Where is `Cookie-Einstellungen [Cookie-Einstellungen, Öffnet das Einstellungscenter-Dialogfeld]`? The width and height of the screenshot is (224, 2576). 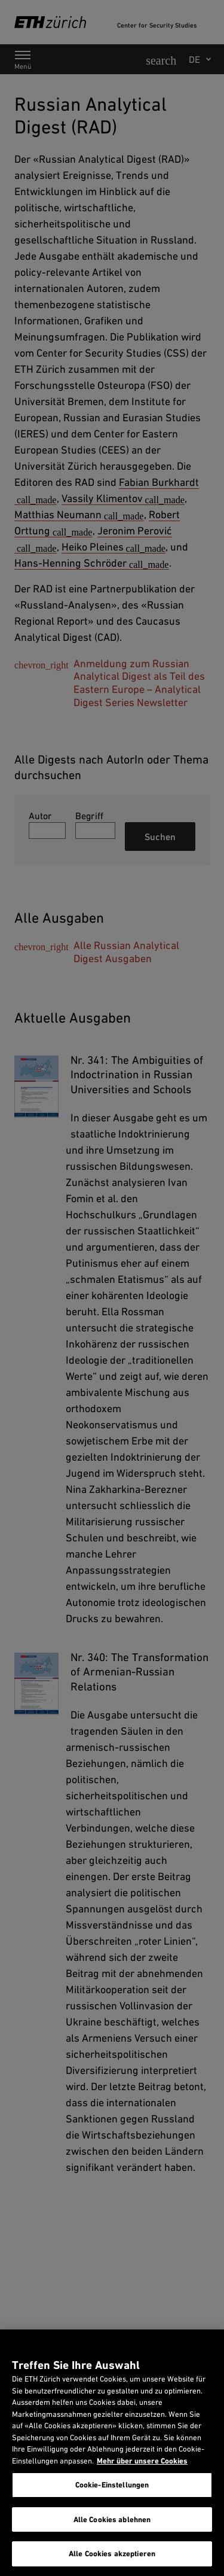 Cookie-Einstellungen [Cookie-Einstellungen, Öffnet das Einstellungscenter-Dialogfeld] is located at coordinates (112, 2484).